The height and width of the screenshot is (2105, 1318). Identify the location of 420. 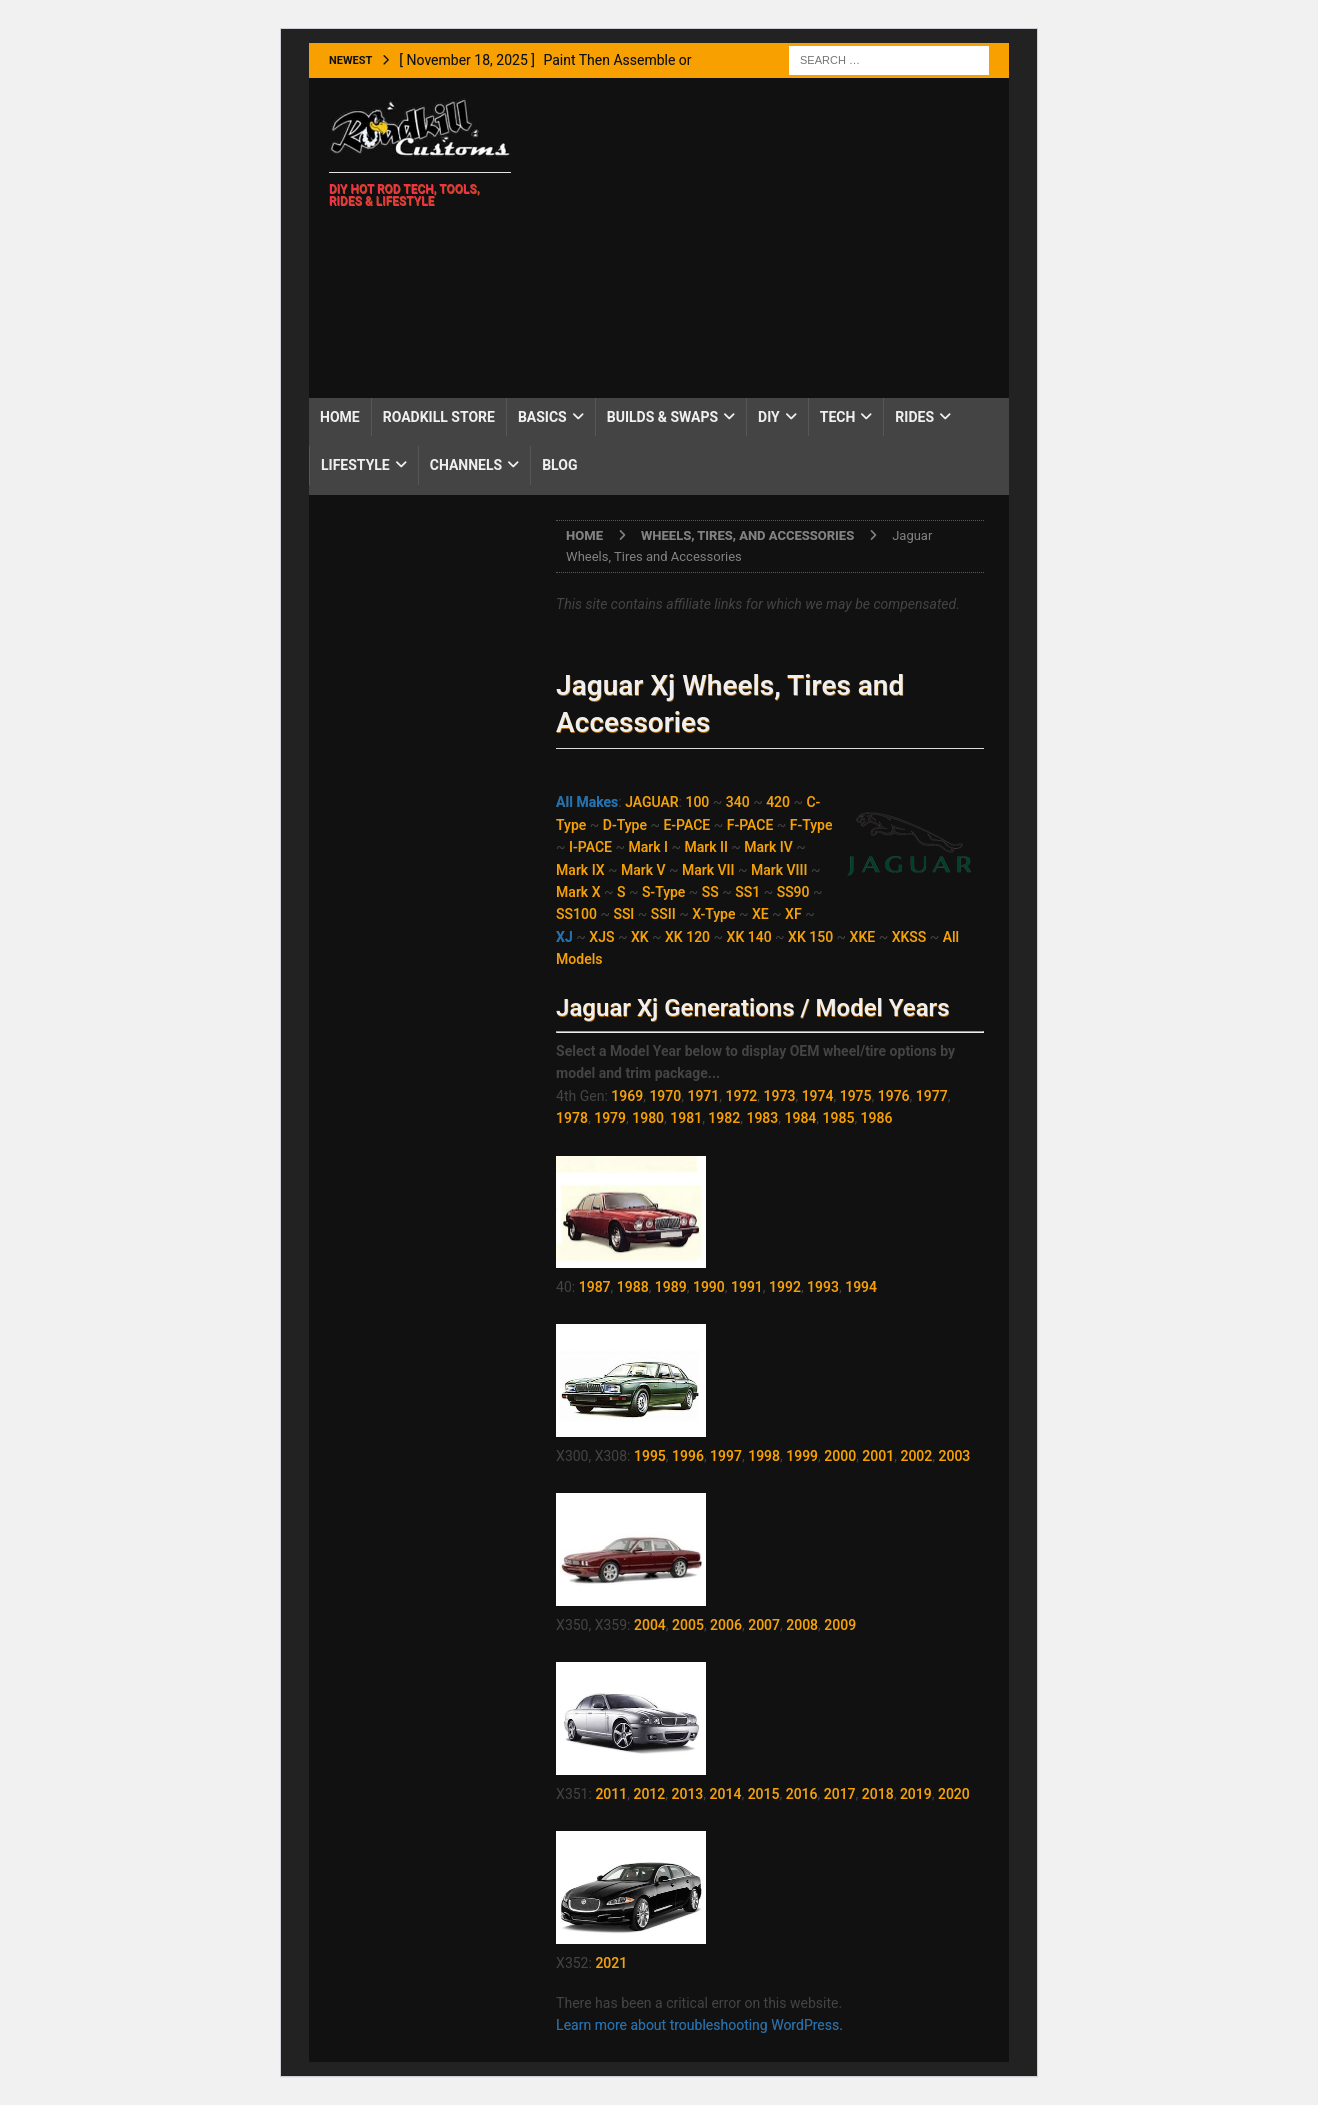
(778, 802).